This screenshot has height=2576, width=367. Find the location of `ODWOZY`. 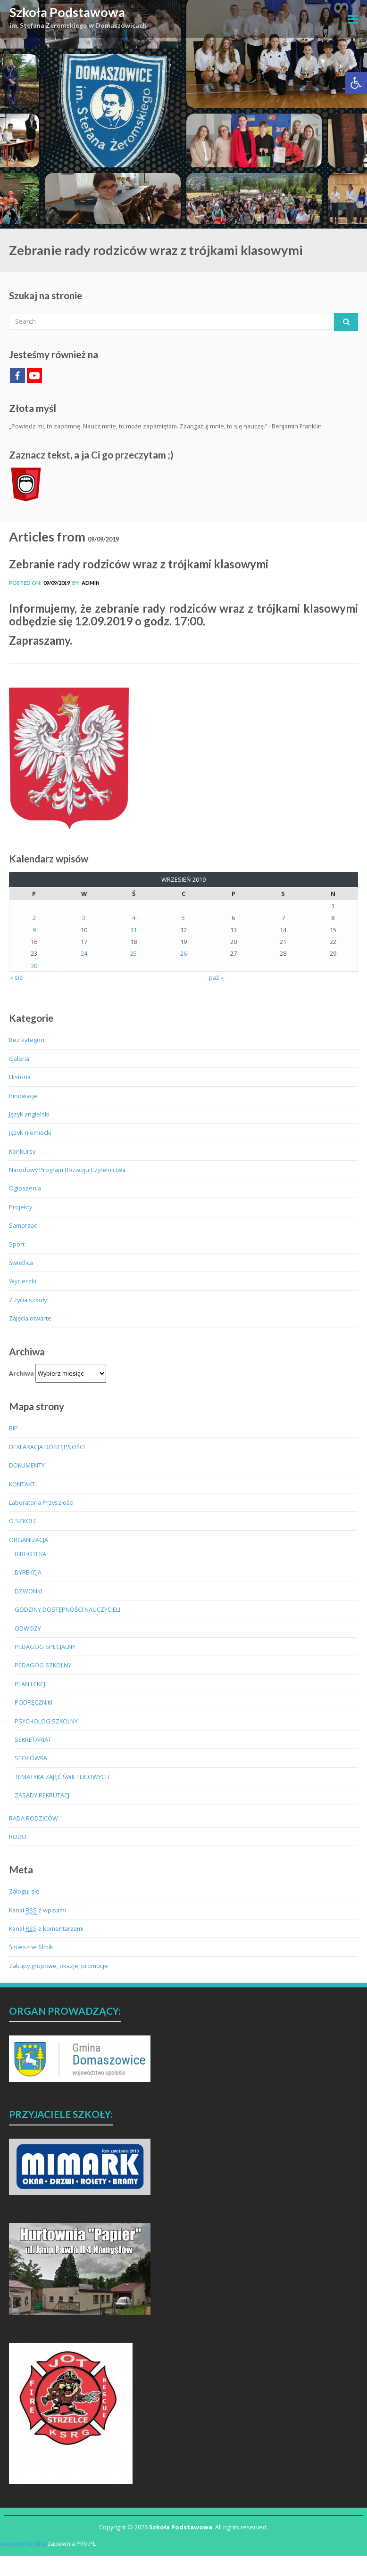

ODWOZY is located at coordinates (28, 1628).